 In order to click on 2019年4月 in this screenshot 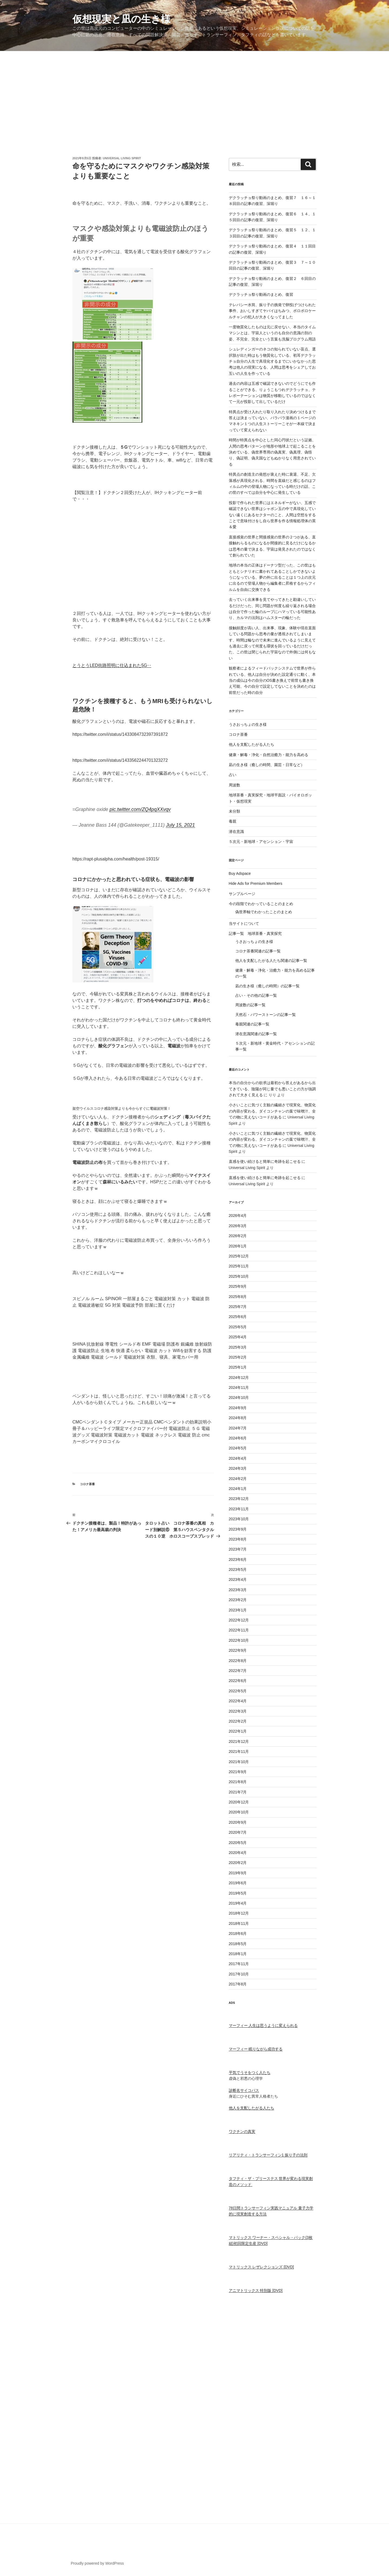, I will do `click(238, 1903)`.